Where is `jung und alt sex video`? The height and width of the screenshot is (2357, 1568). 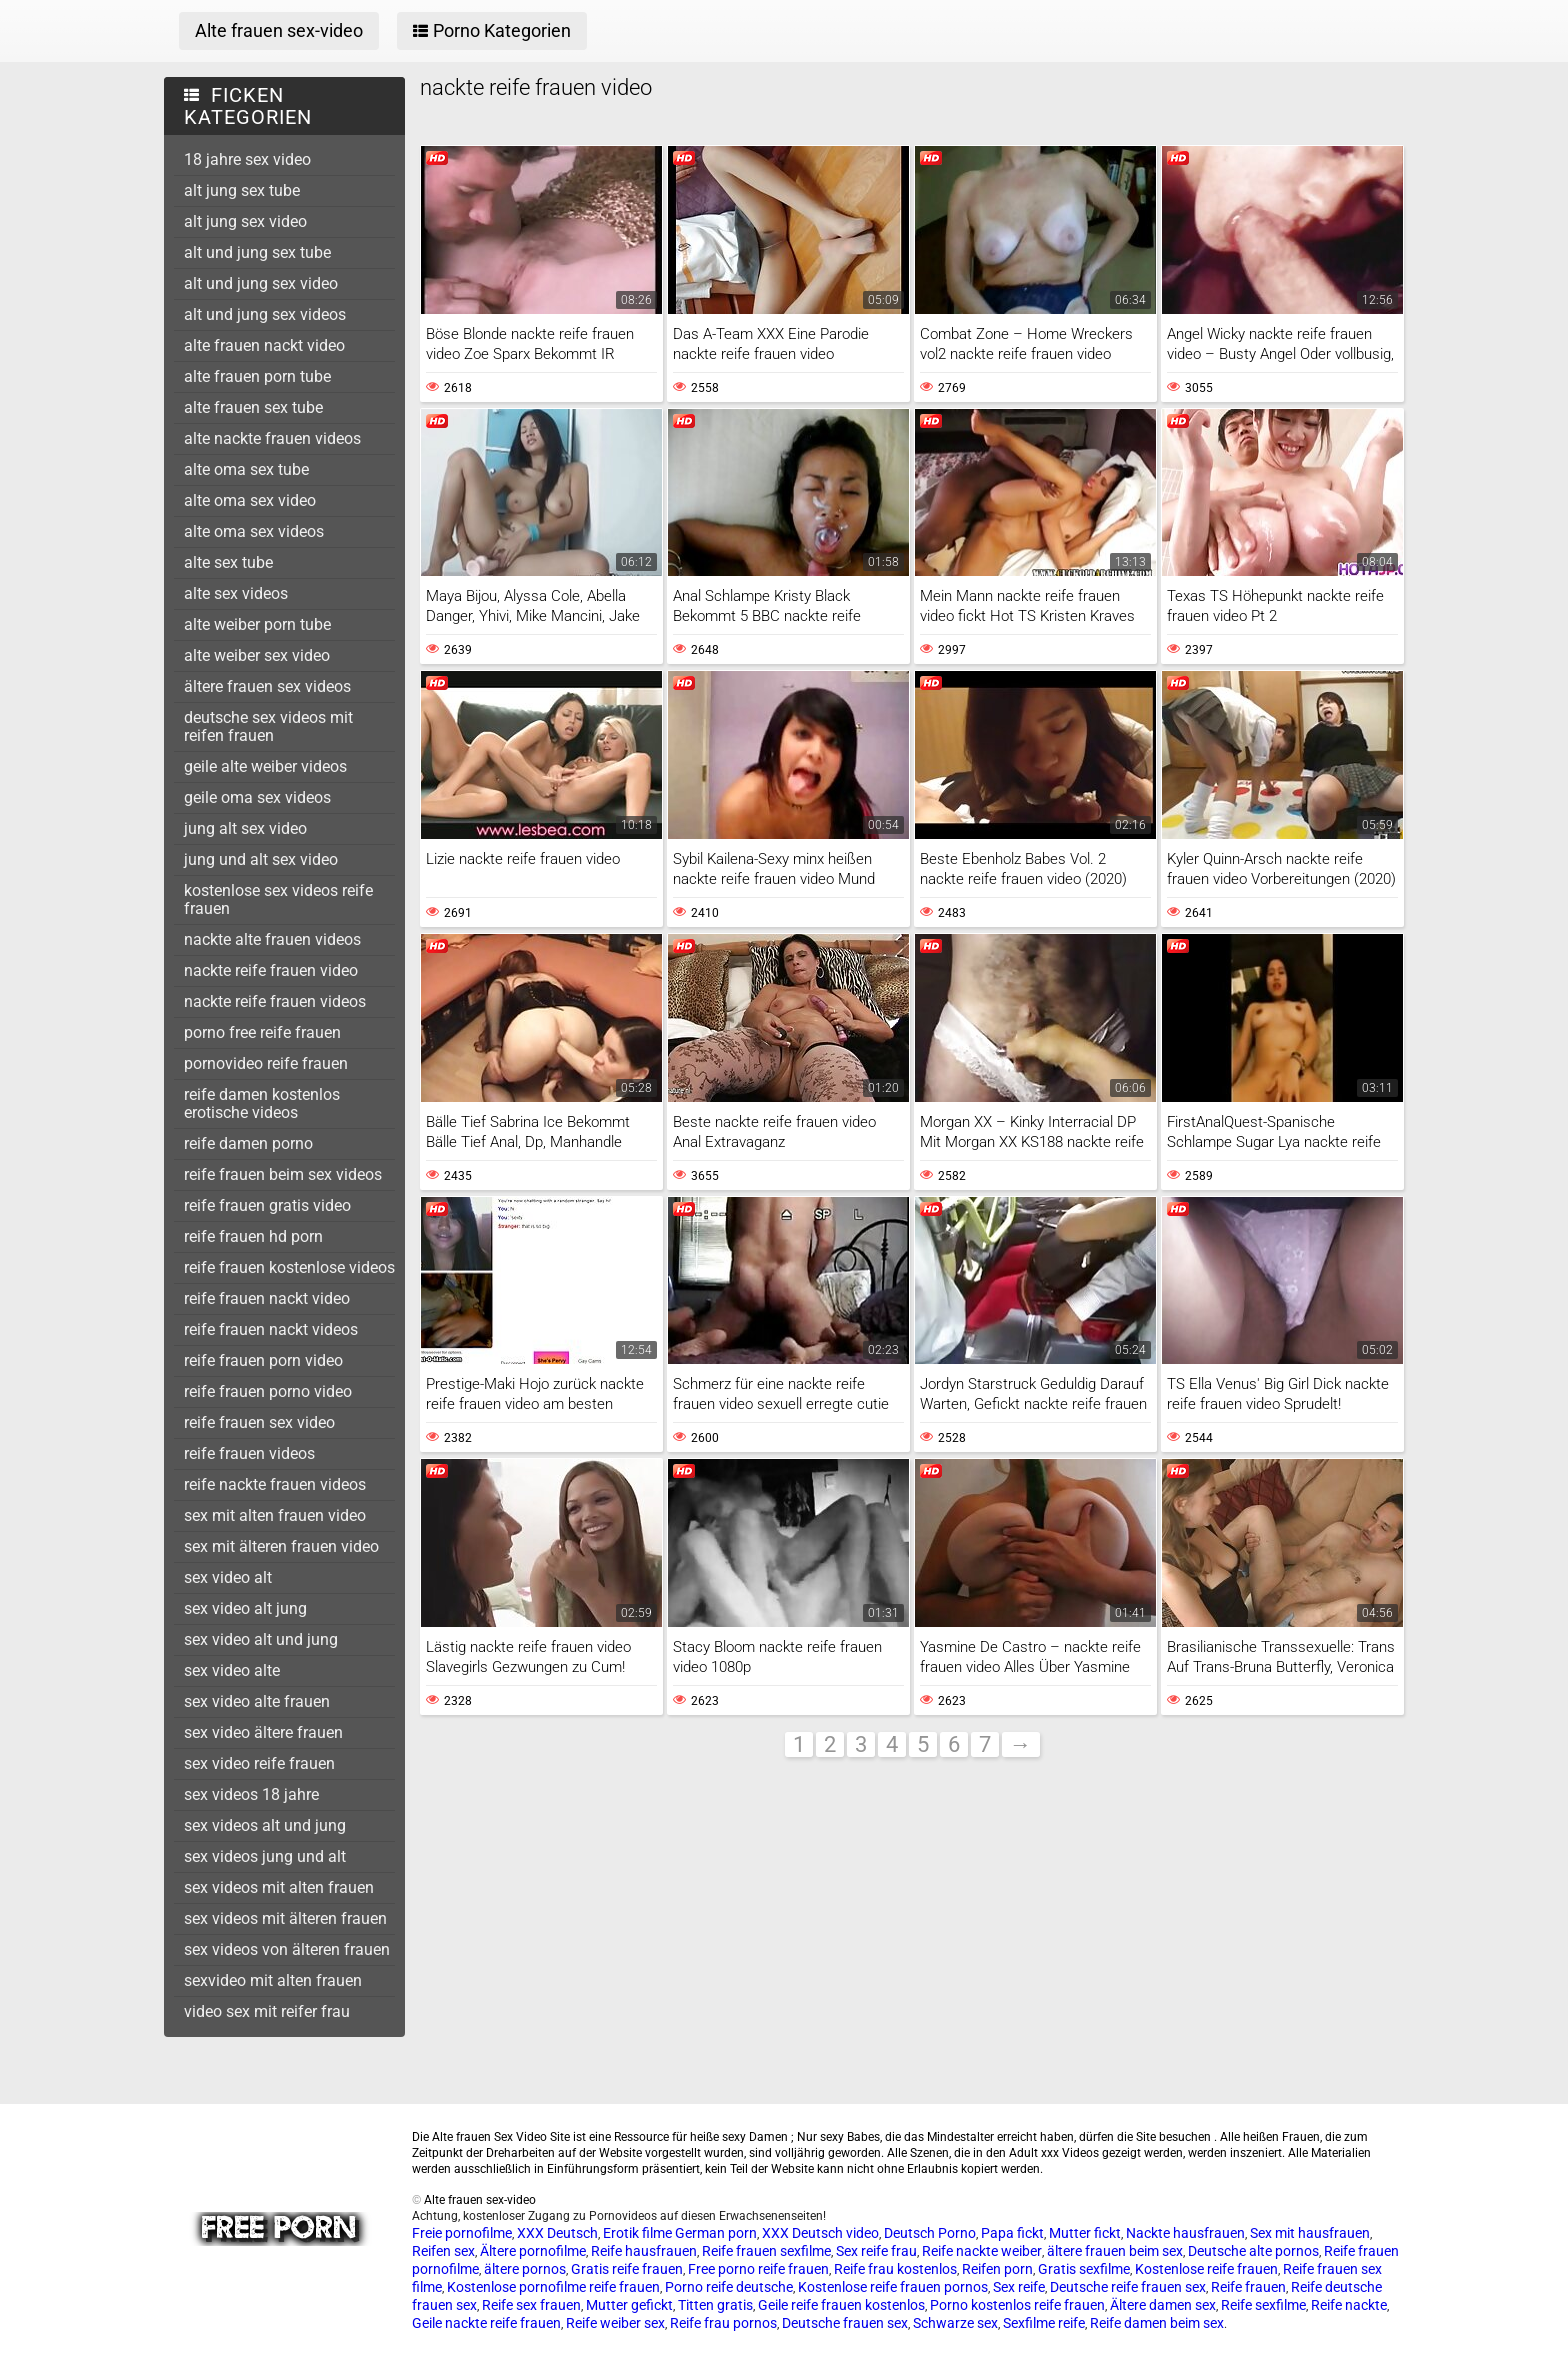 jung und alt sex video is located at coordinates (261, 859).